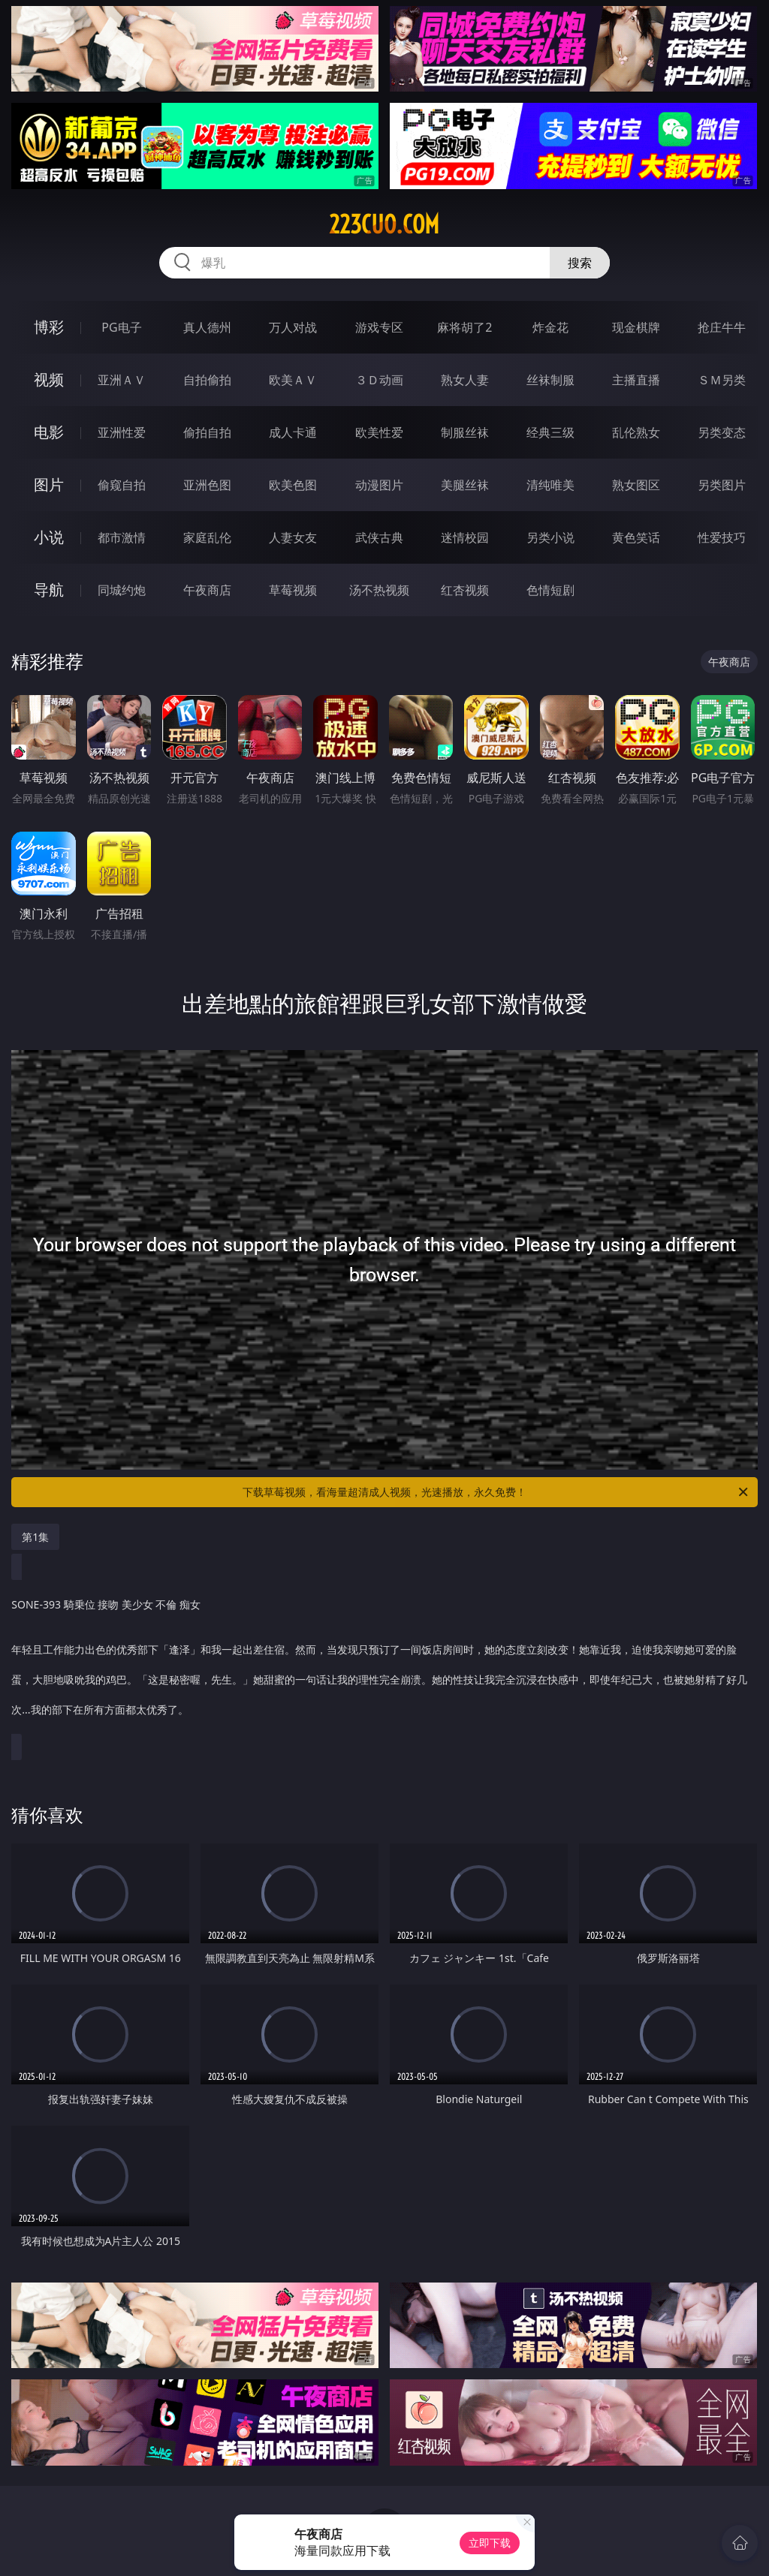 The width and height of the screenshot is (769, 2576). What do you see at coordinates (122, 485) in the screenshot?
I see `偷窥自拍` at bounding box center [122, 485].